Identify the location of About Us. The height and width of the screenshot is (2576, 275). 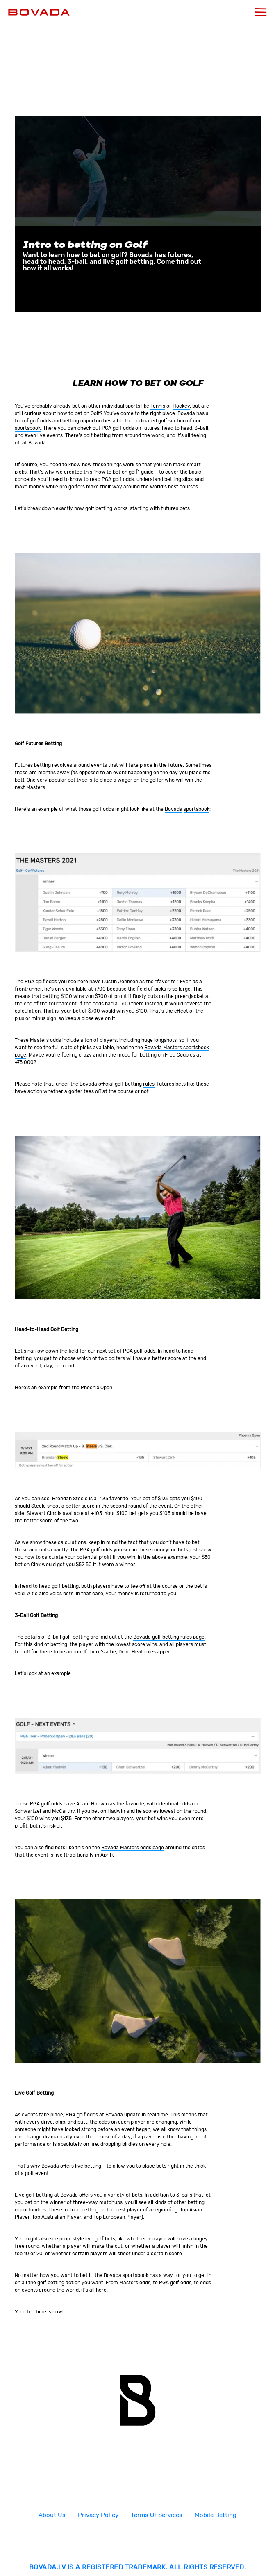
(52, 2515).